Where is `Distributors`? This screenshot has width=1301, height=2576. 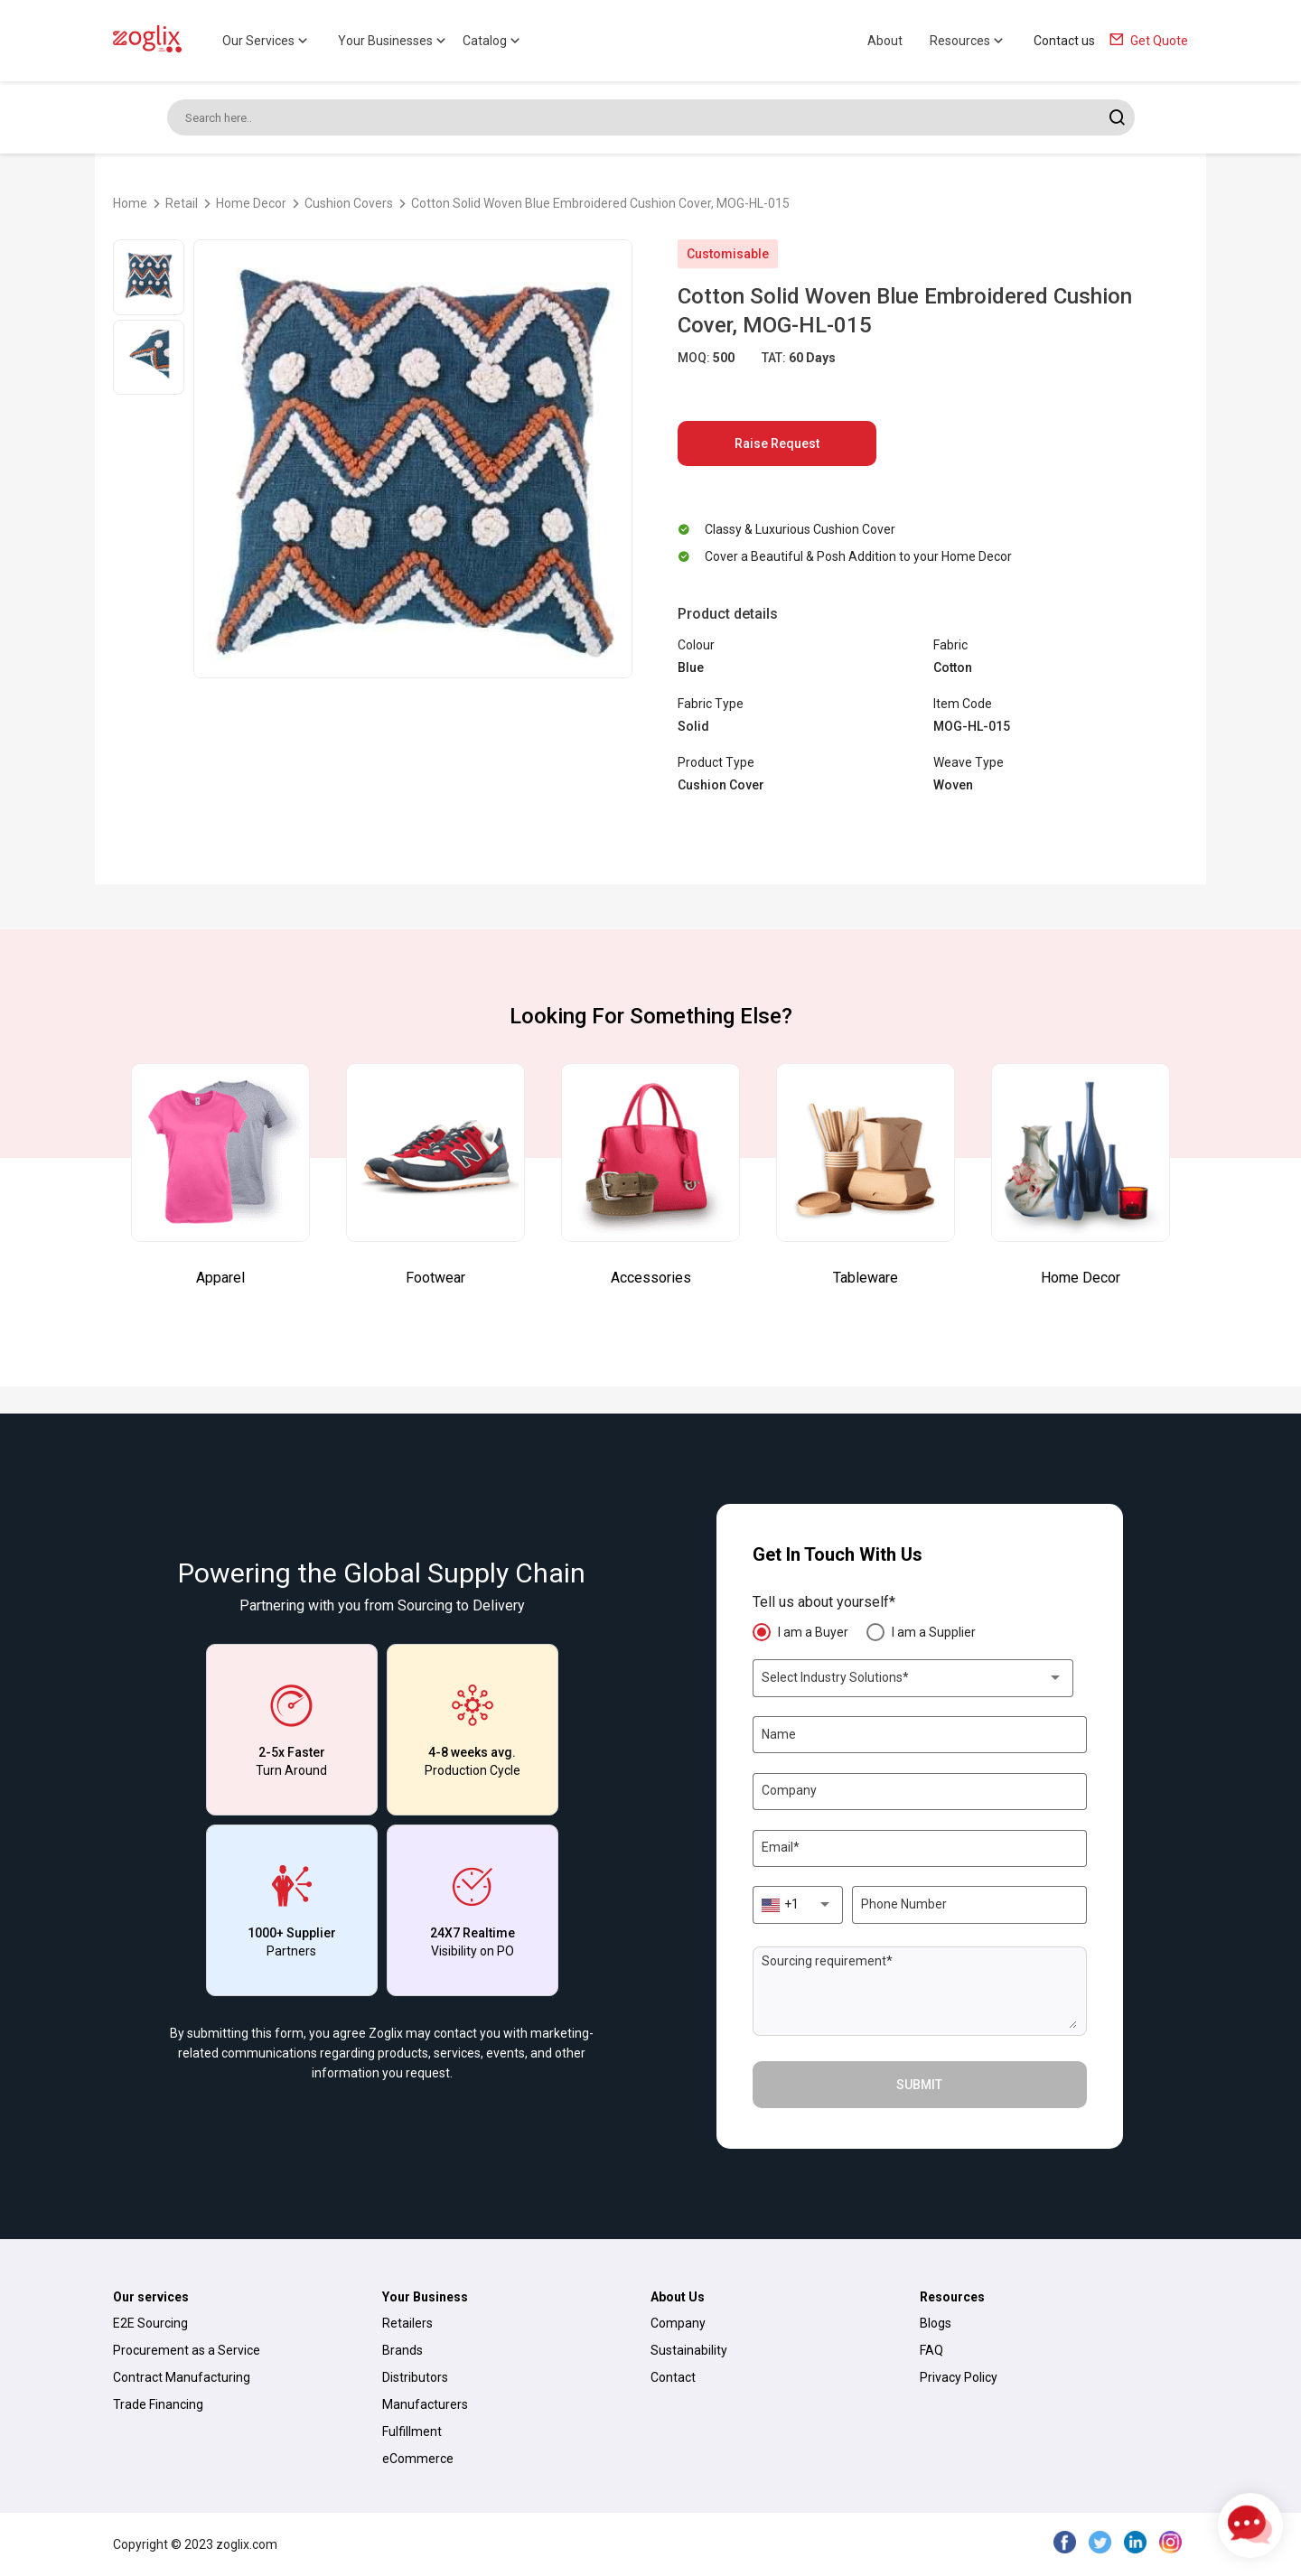 Distributors is located at coordinates (415, 2377).